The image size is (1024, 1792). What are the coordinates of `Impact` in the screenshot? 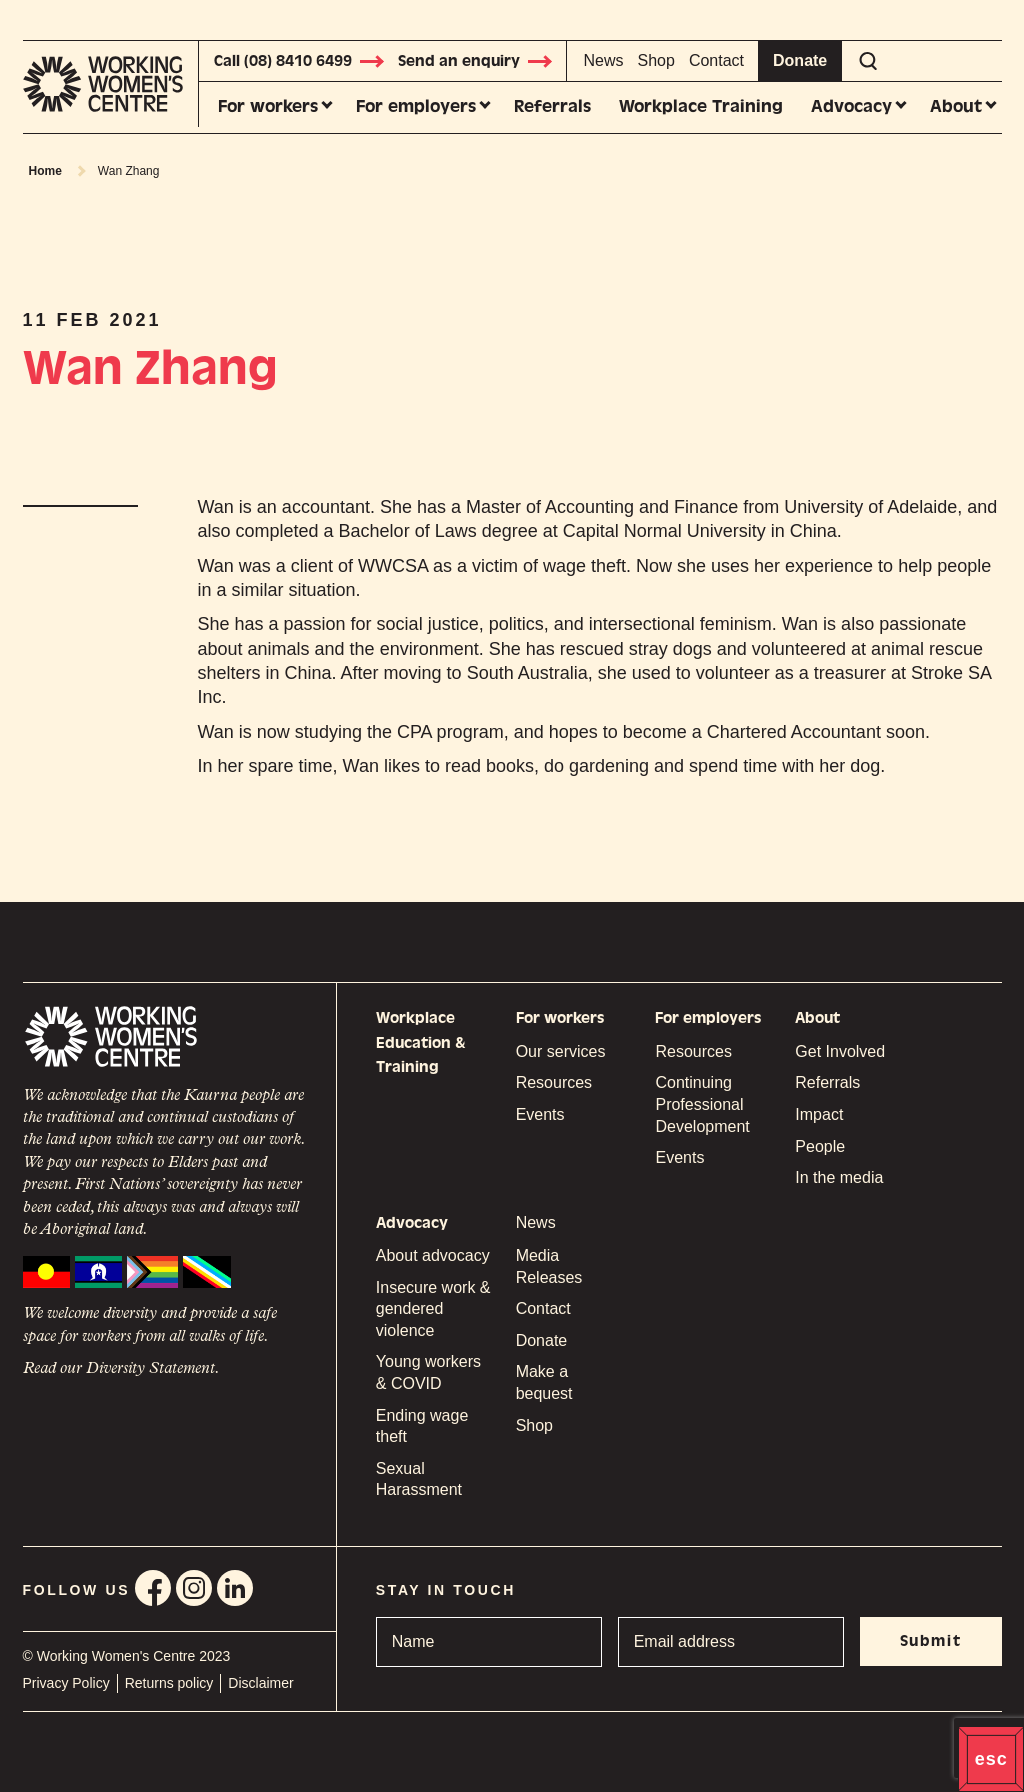 It's located at (819, 1114).